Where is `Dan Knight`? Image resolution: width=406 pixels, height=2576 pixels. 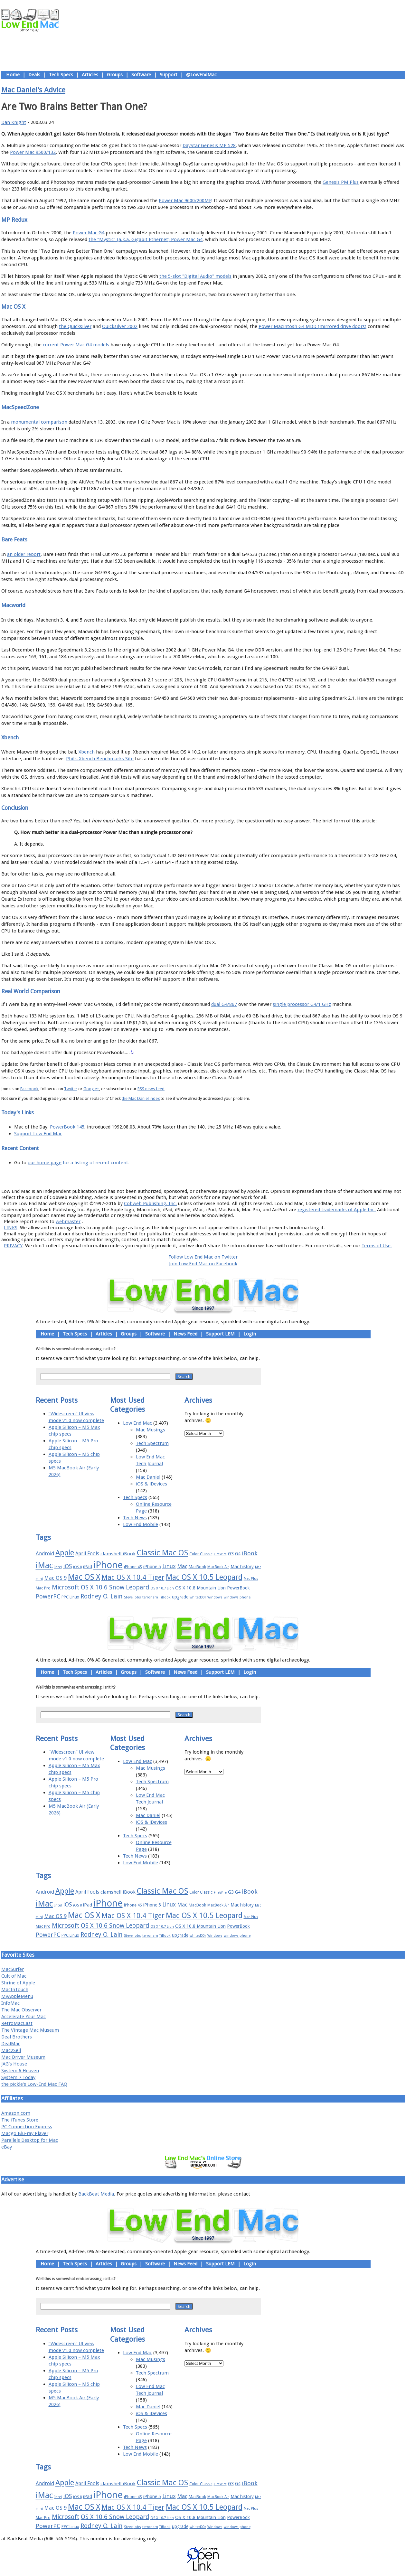 Dan Knight is located at coordinates (13, 122).